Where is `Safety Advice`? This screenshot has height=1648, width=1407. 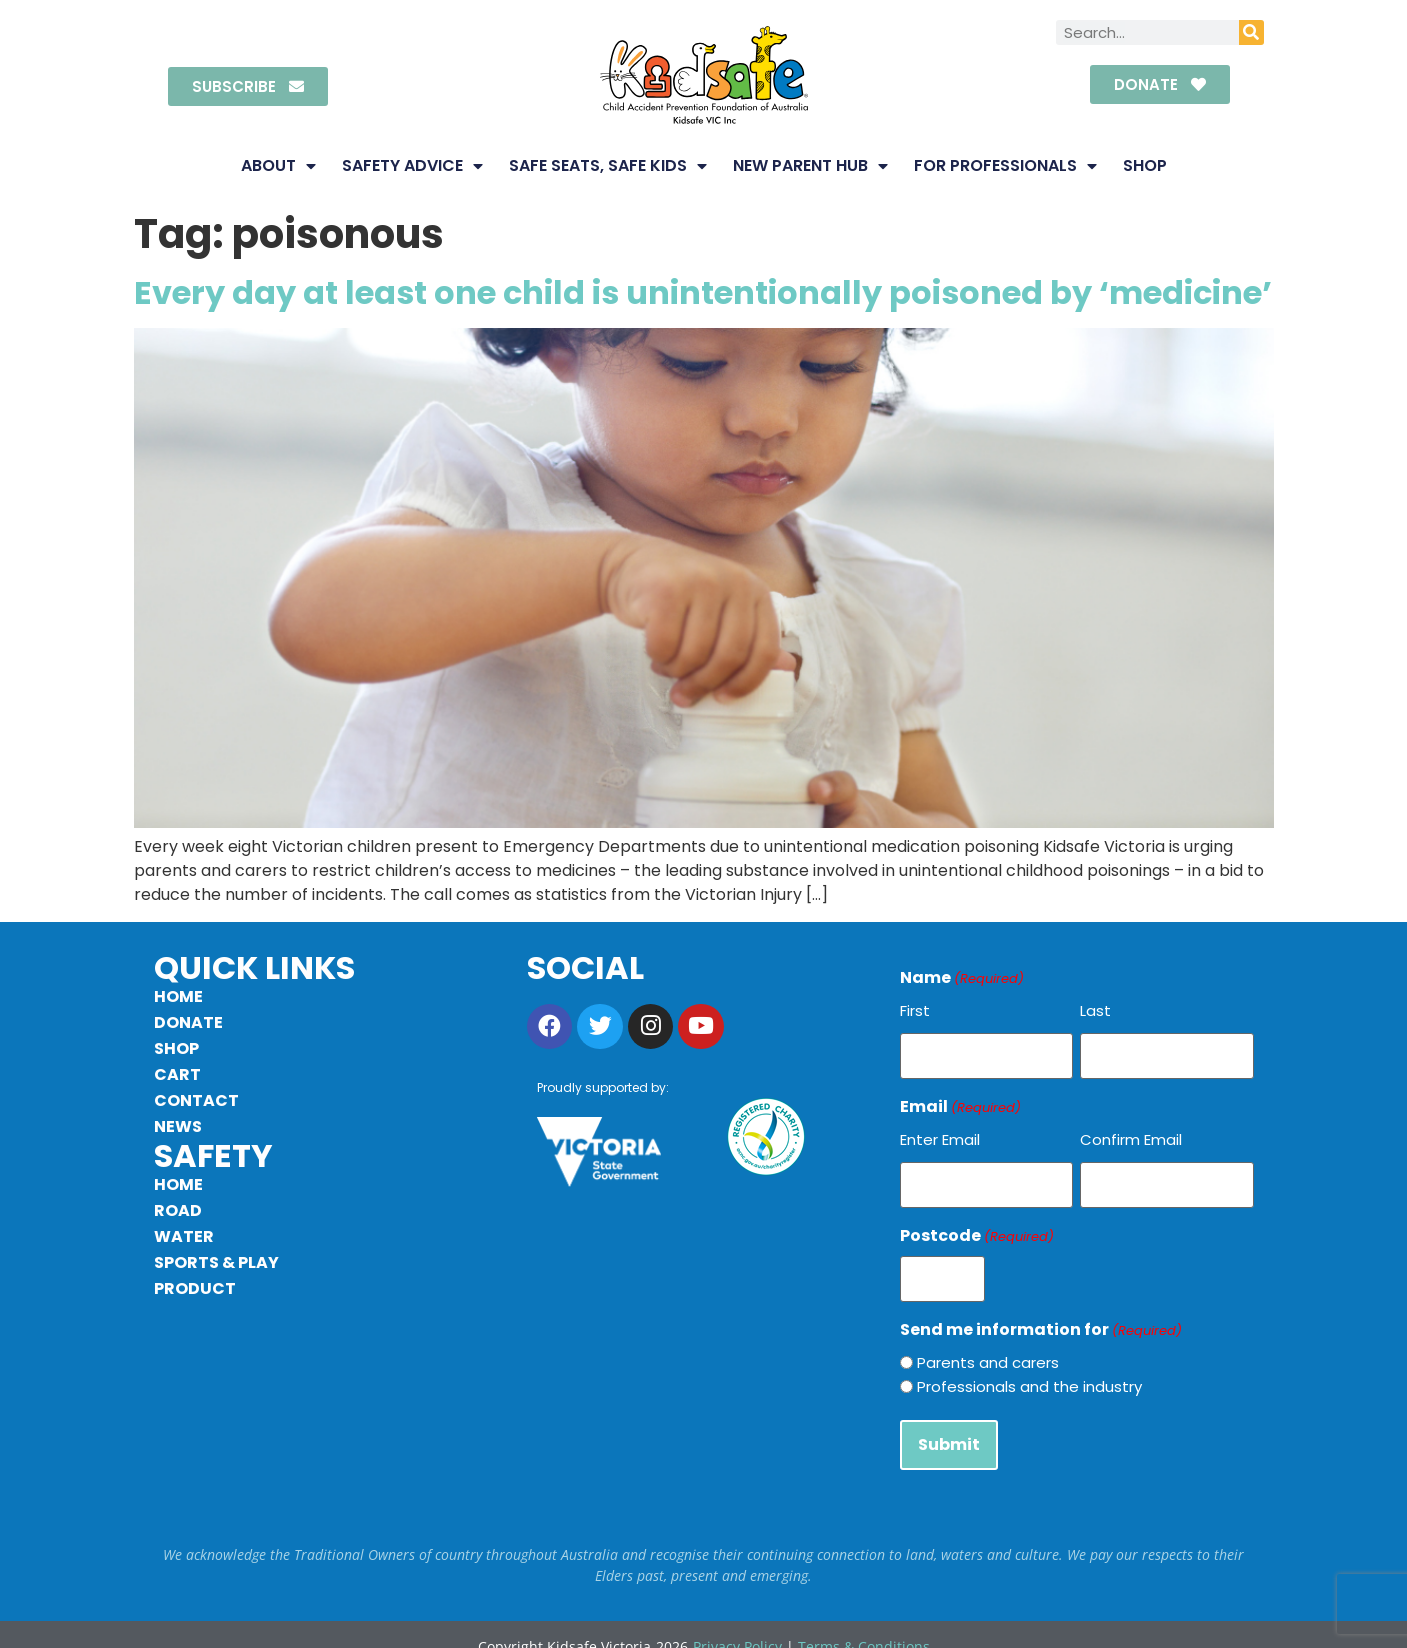
Safety Advice is located at coordinates (412, 166).